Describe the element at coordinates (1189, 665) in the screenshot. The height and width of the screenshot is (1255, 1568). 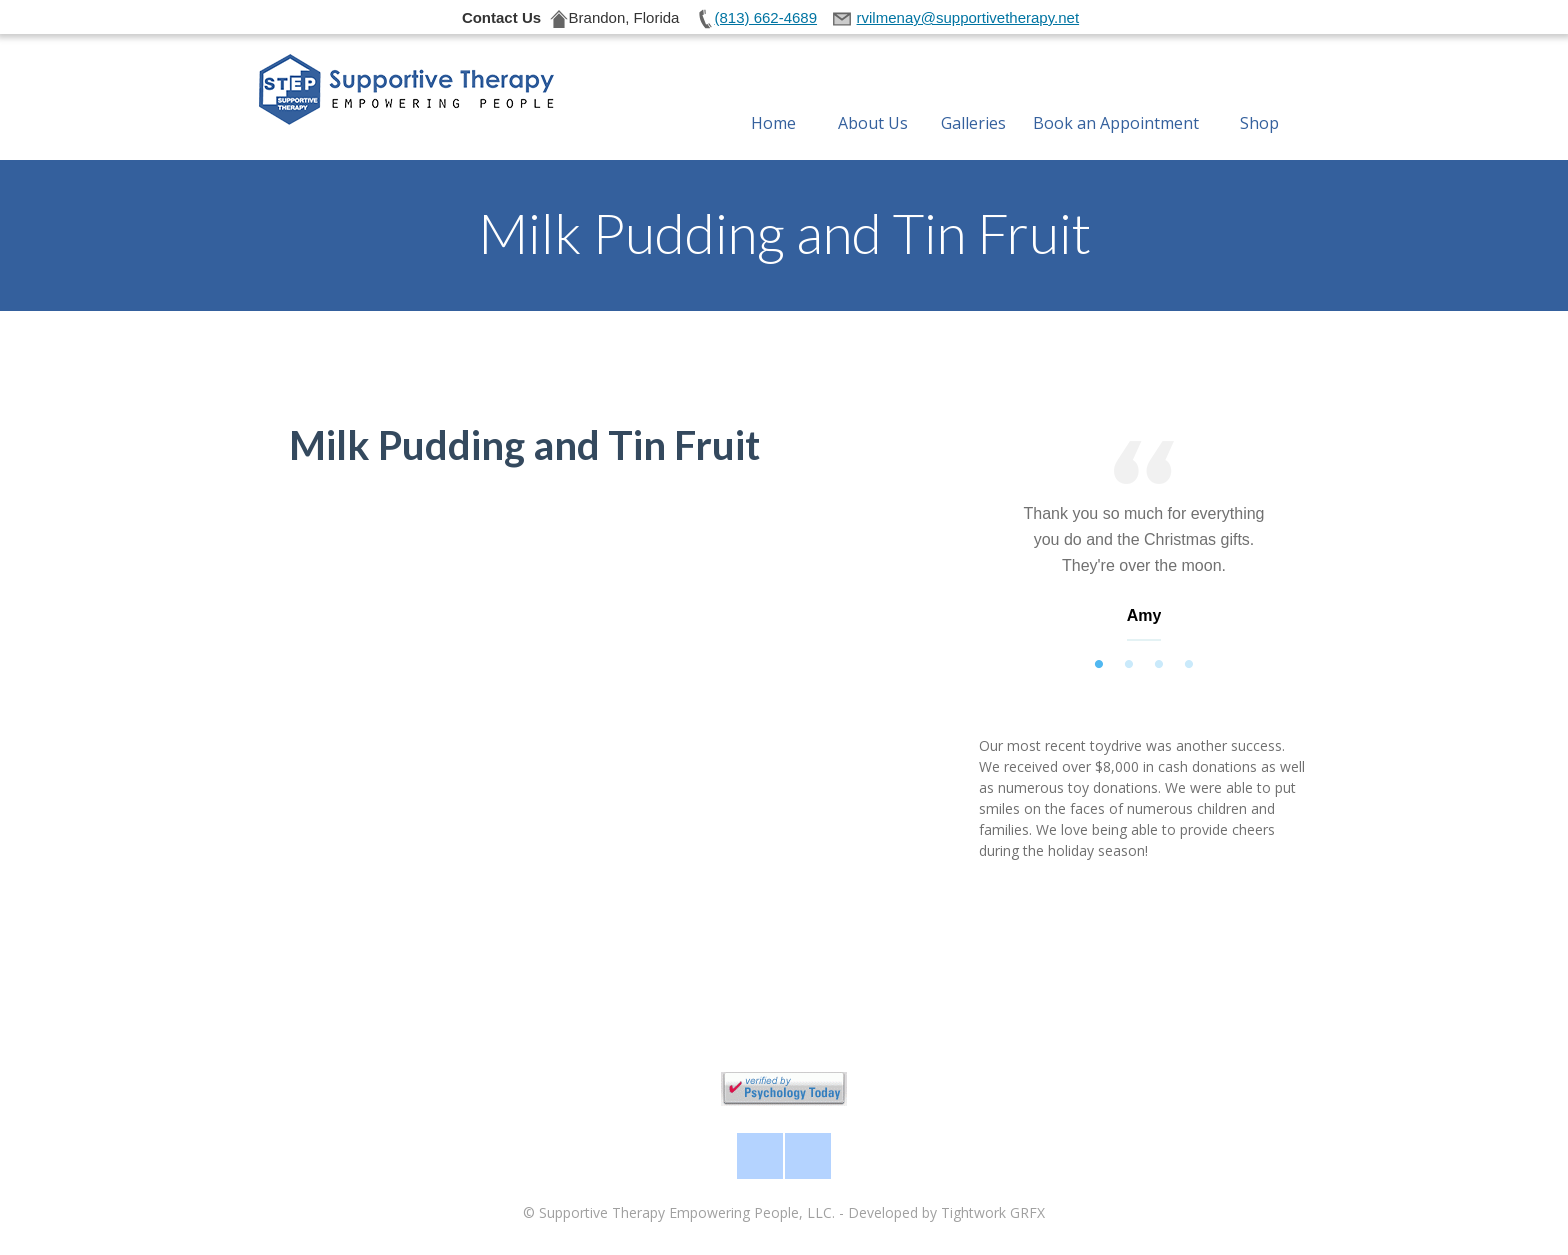
I see `4 [tab]` at that location.